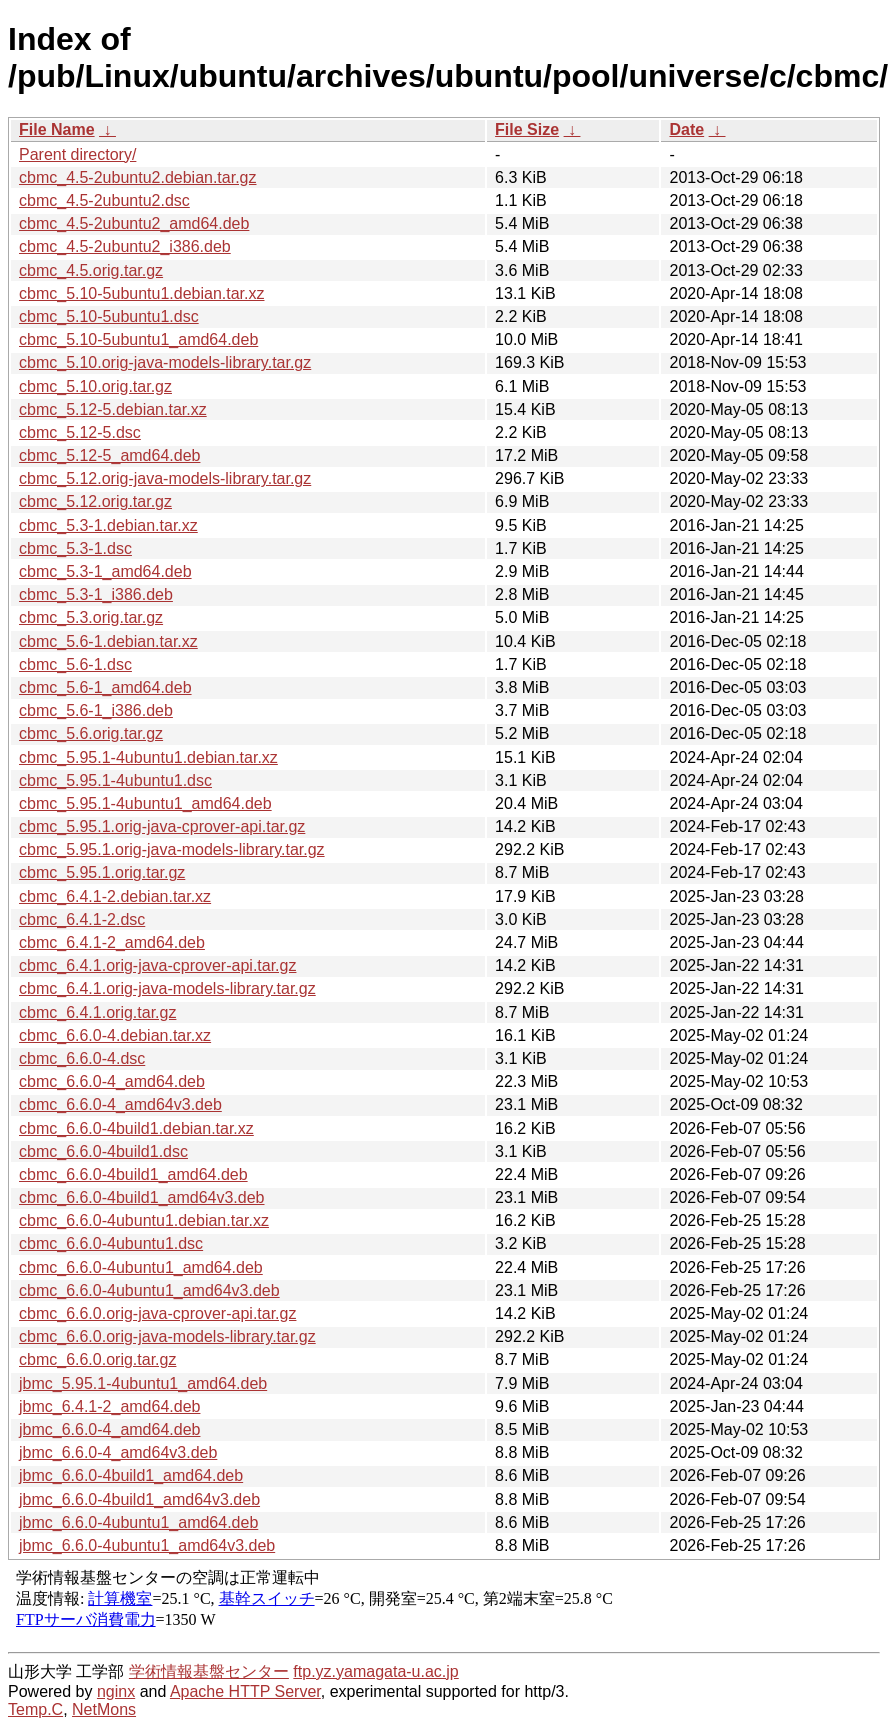 This screenshot has width=888, height=1727. I want to click on cbmc_5.6-1_i386.deb, so click(96, 710).